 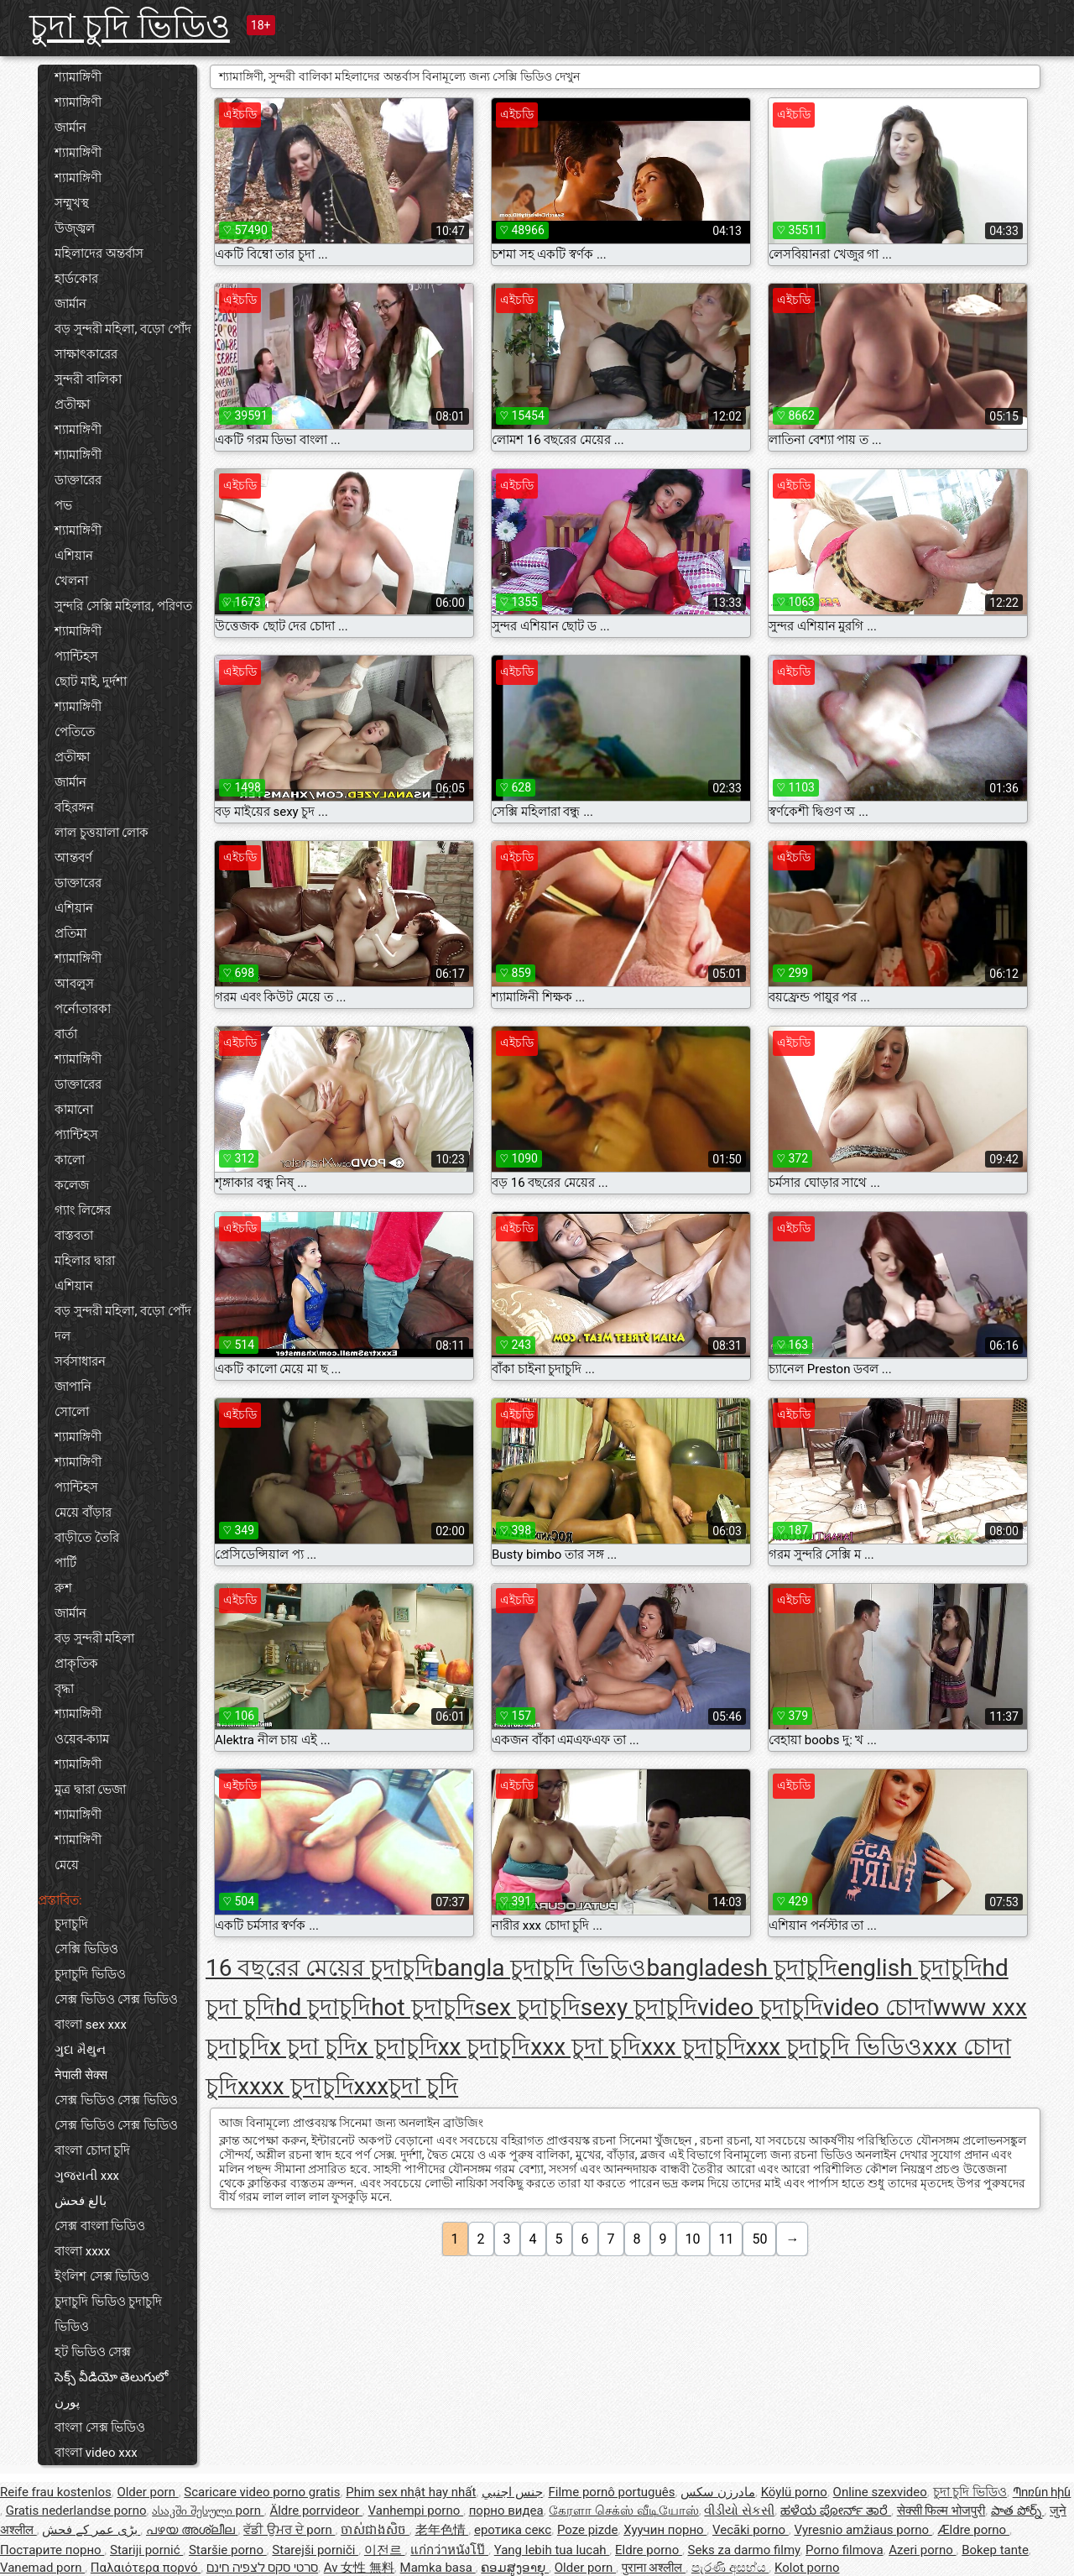 What do you see at coordinates (86, 354) in the screenshot?
I see `সাক্ষাৎকারের` at bounding box center [86, 354].